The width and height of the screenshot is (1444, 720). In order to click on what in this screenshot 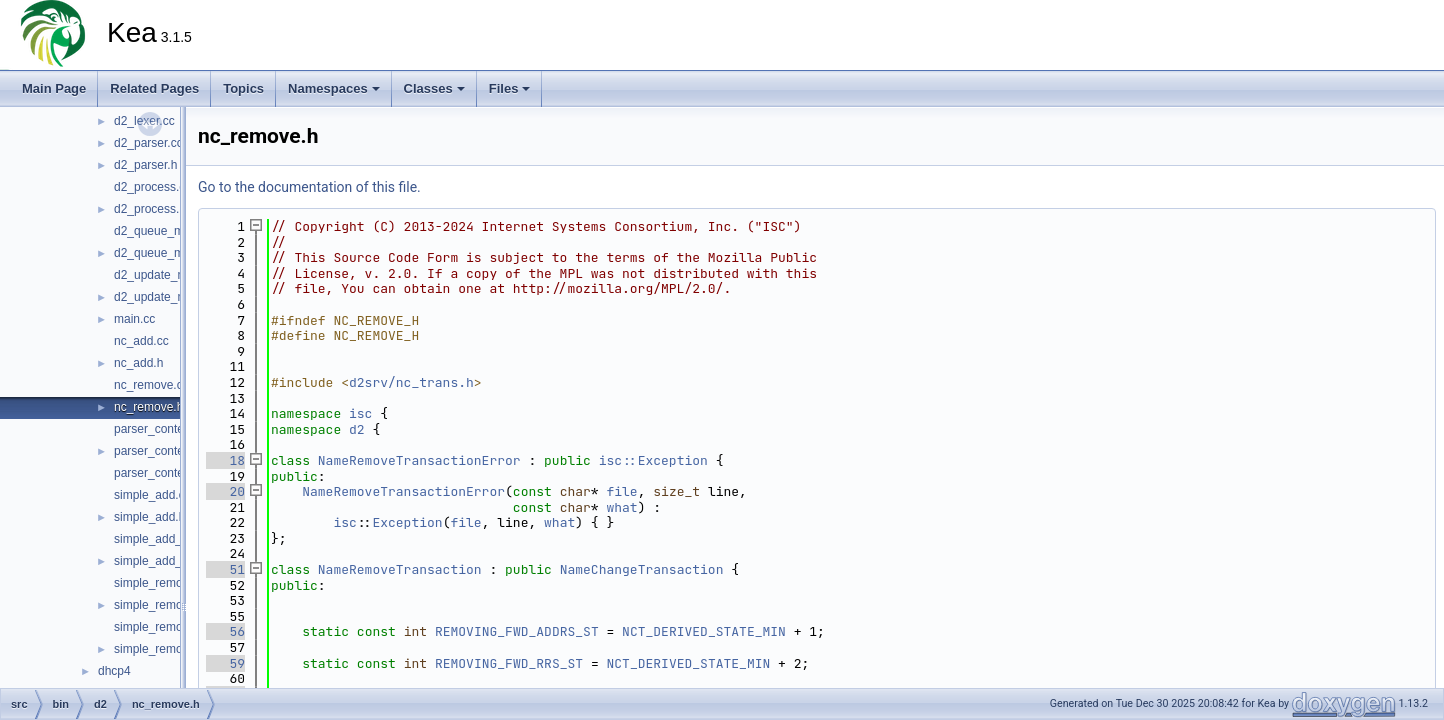, I will do `click(621, 507)`.